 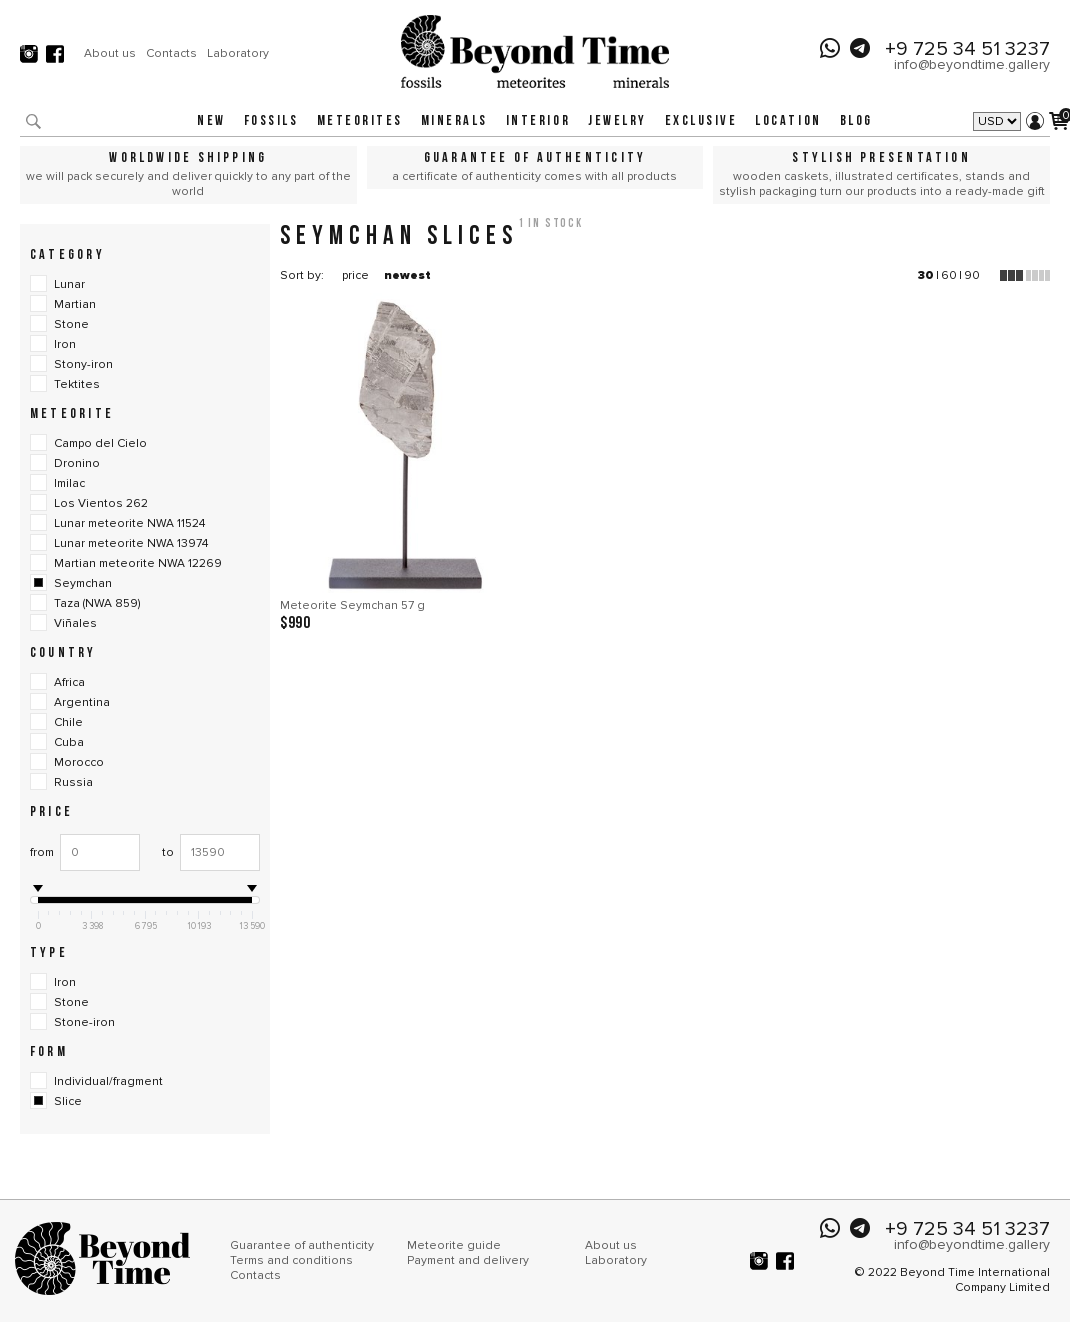 What do you see at coordinates (701, 121) in the screenshot?
I see `Exclusive` at bounding box center [701, 121].